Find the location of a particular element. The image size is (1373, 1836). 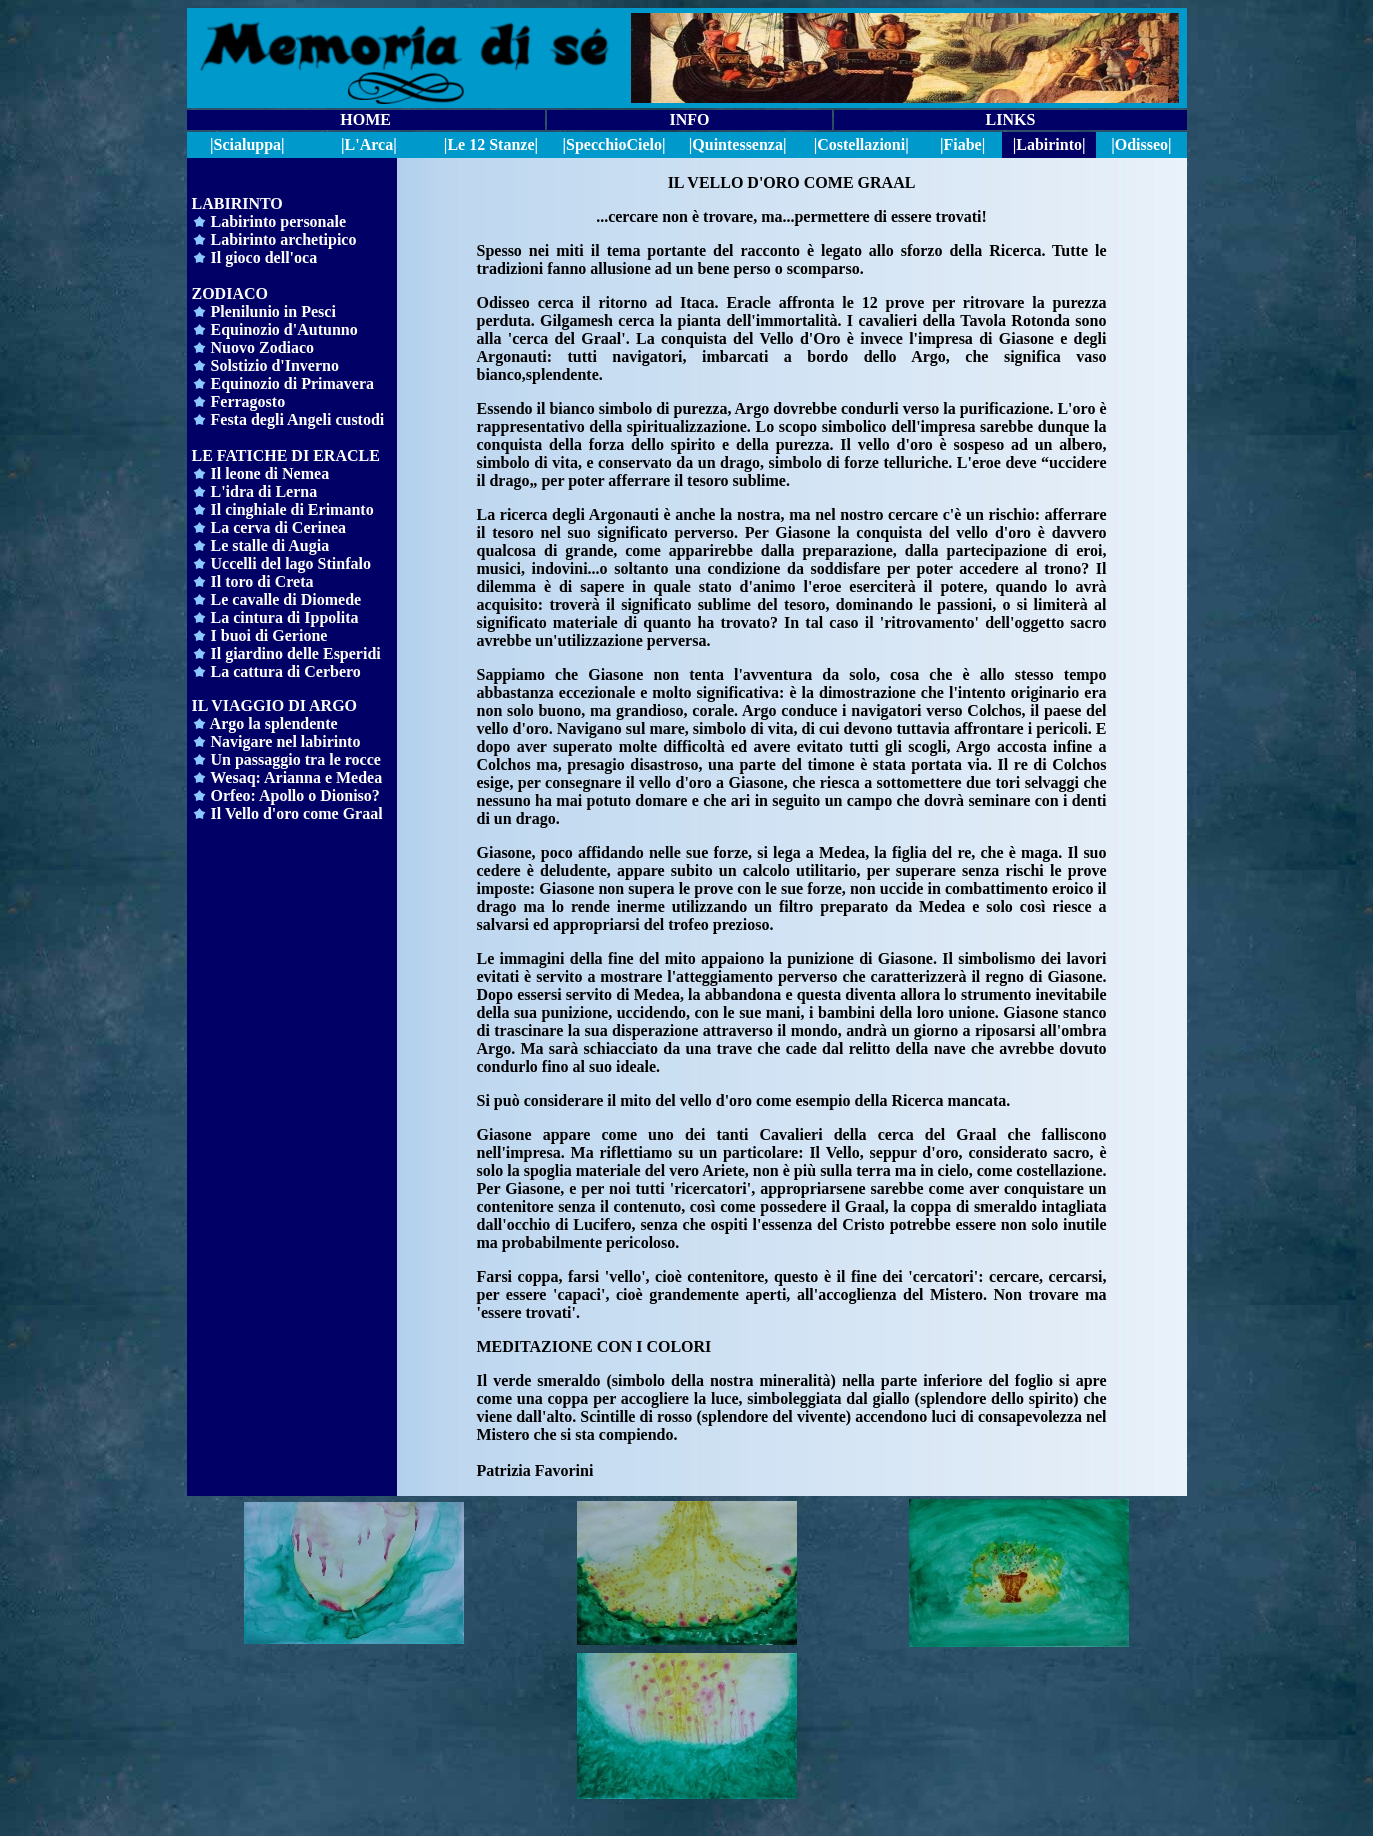

Navigare nel labirinto is located at coordinates (286, 741).